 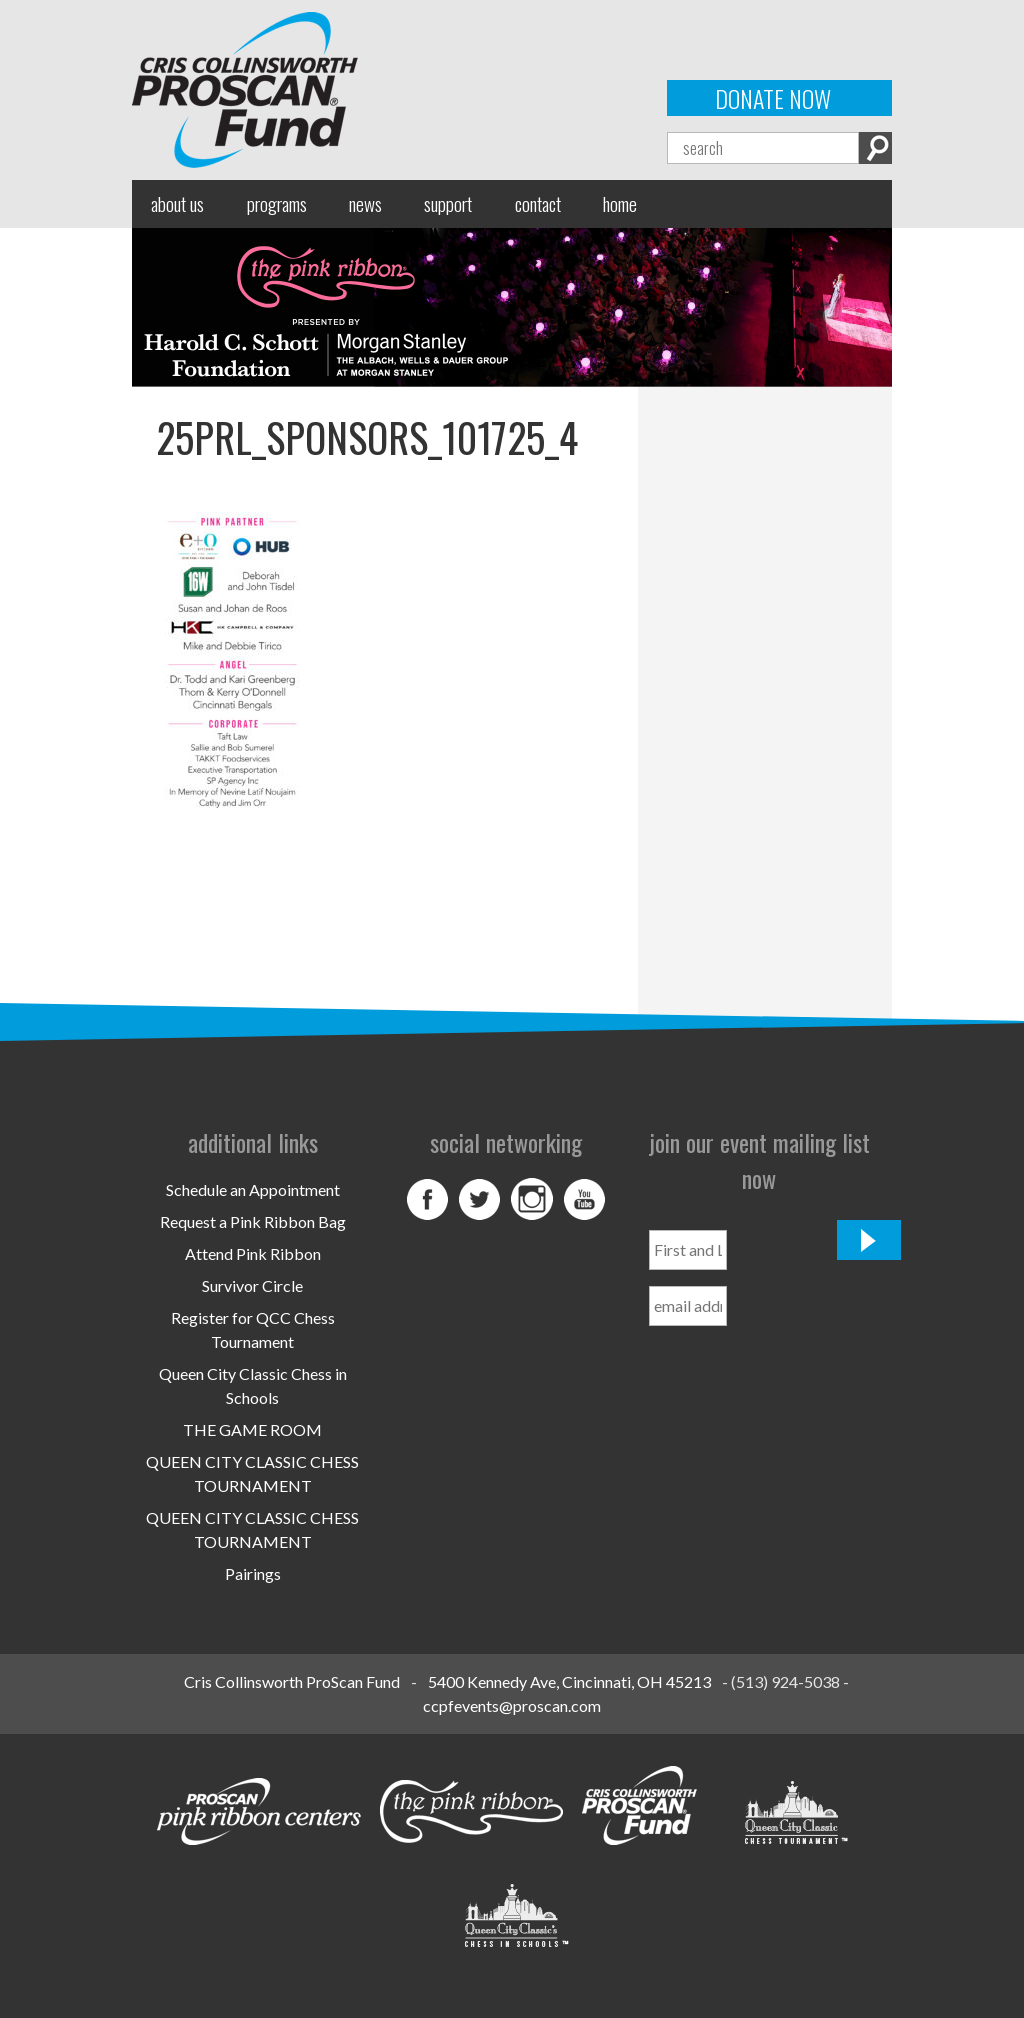 What do you see at coordinates (252, 1429) in the screenshot?
I see `THE GAME ROOM` at bounding box center [252, 1429].